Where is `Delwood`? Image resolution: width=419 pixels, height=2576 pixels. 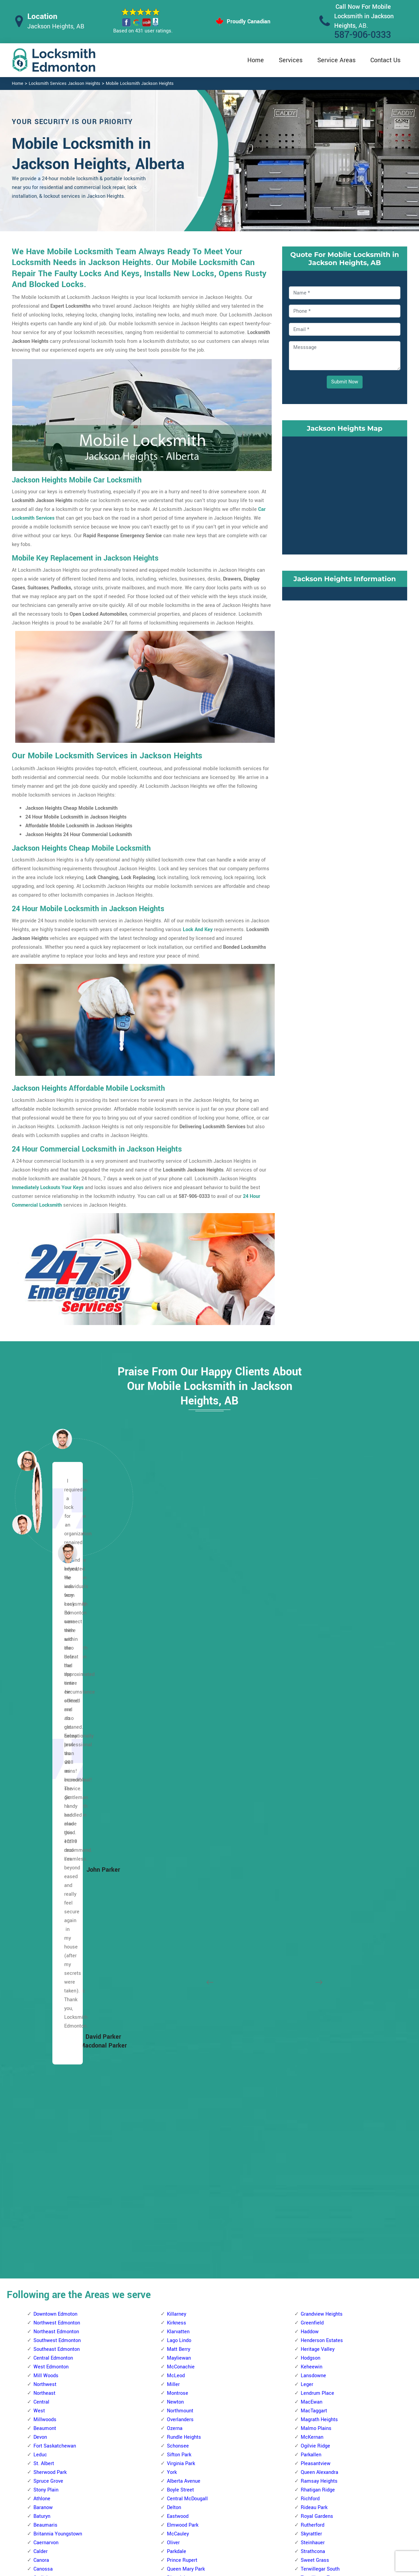 Delwood is located at coordinates (42, 2296).